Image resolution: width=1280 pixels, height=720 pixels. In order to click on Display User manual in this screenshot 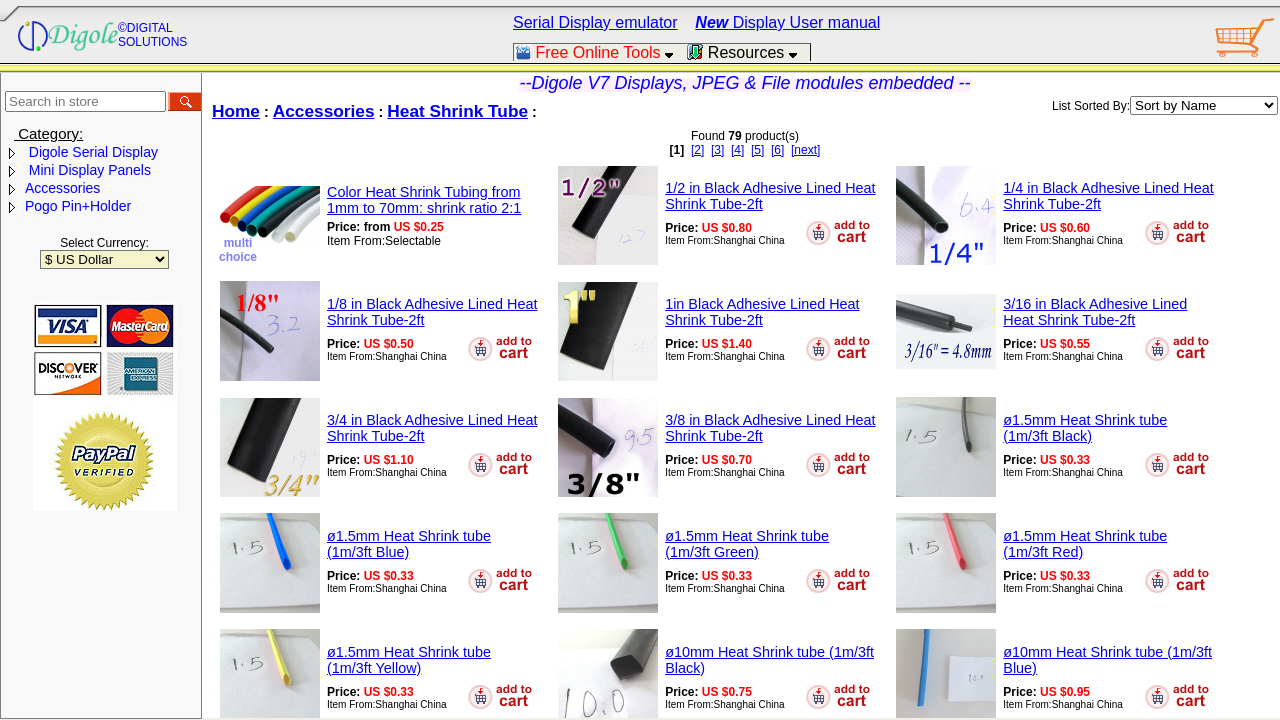, I will do `click(787, 22)`.